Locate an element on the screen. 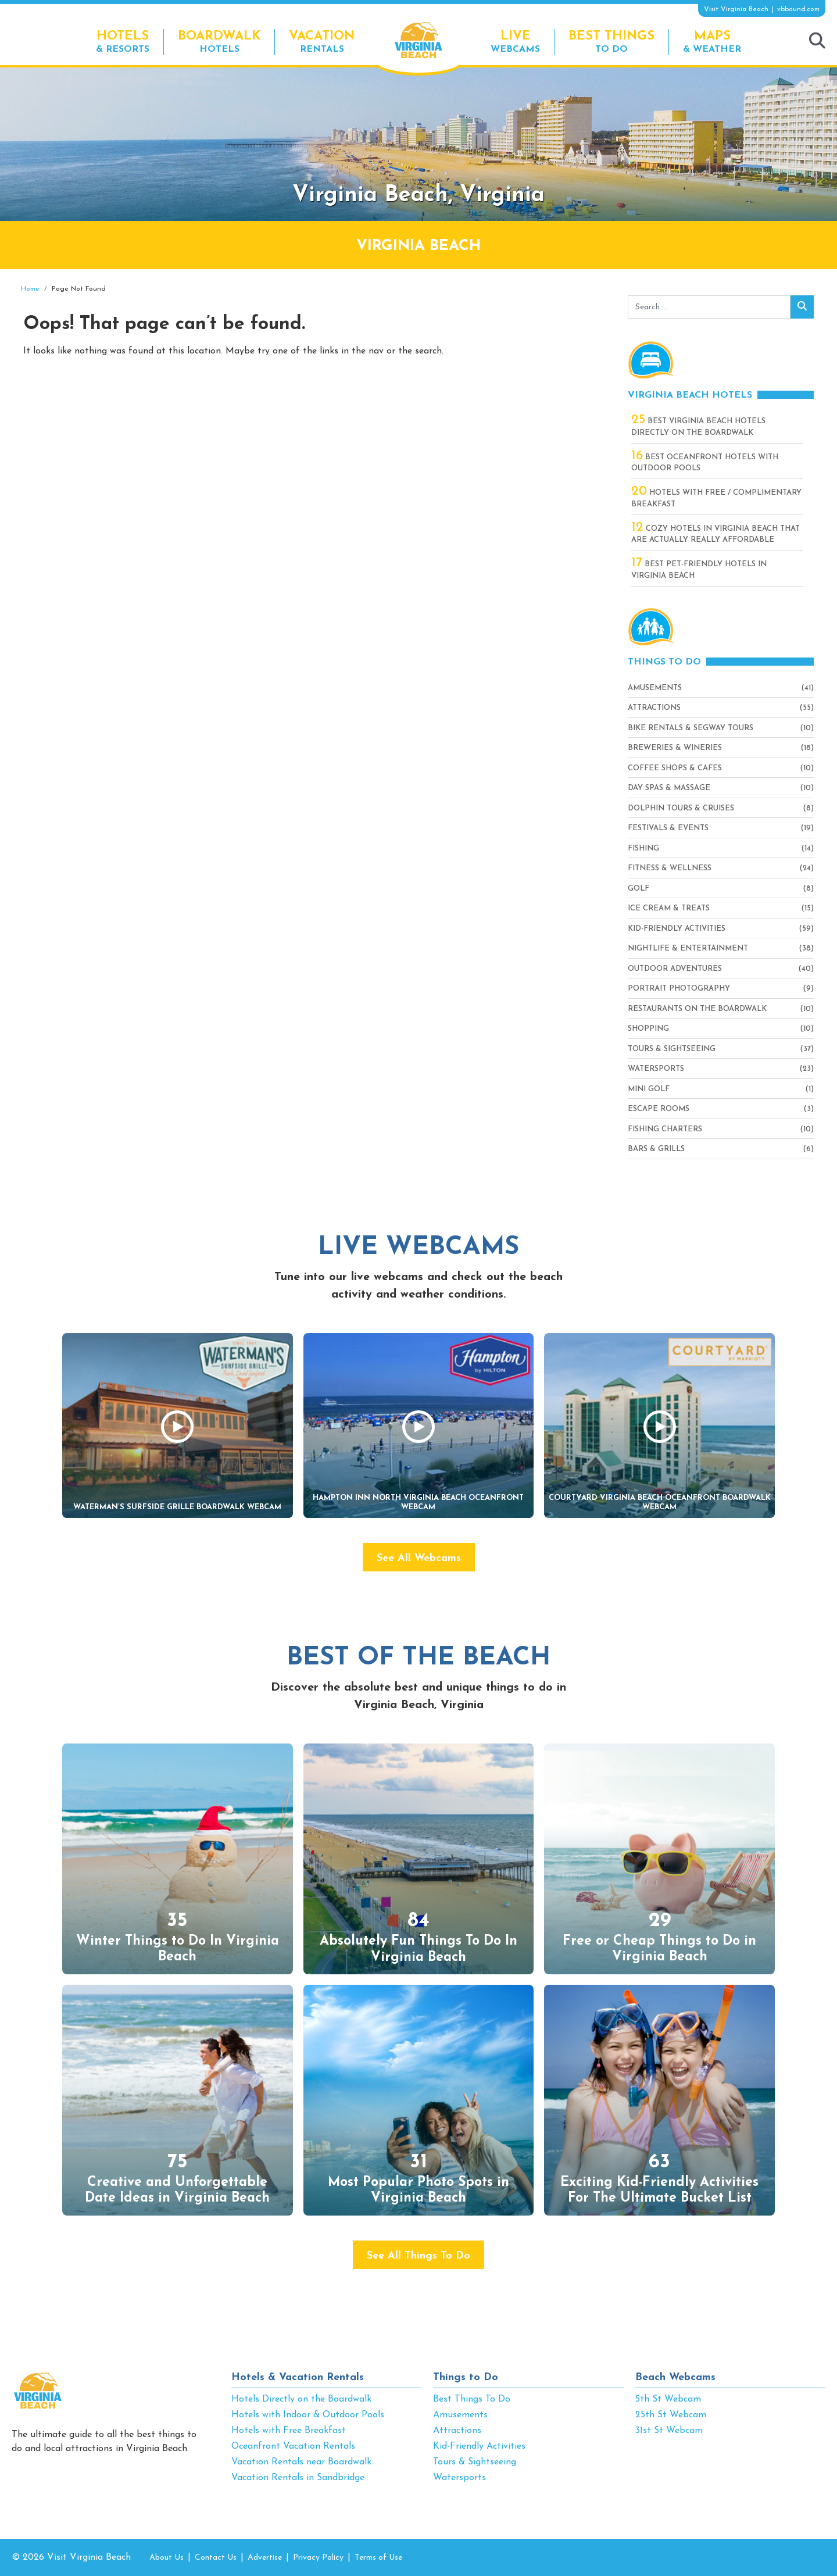  Hotels is located at coordinates (219, 41).